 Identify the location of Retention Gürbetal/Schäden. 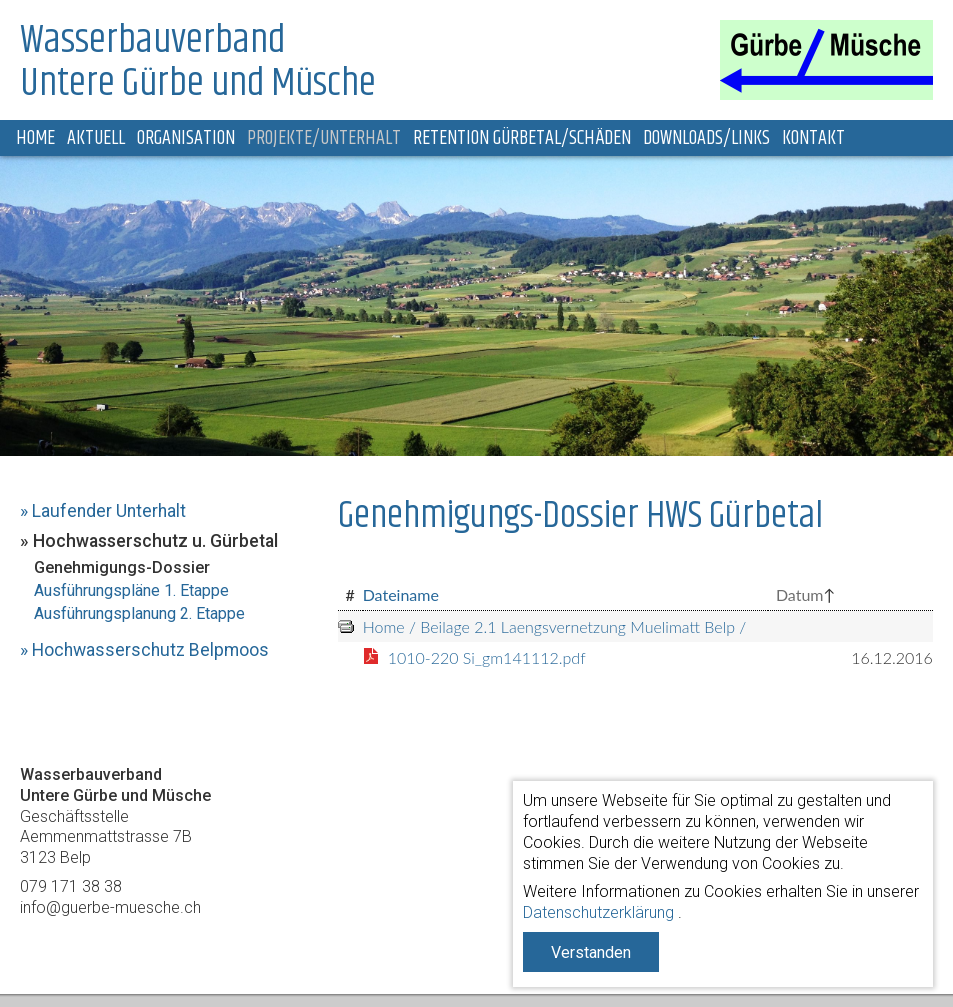
(522, 138).